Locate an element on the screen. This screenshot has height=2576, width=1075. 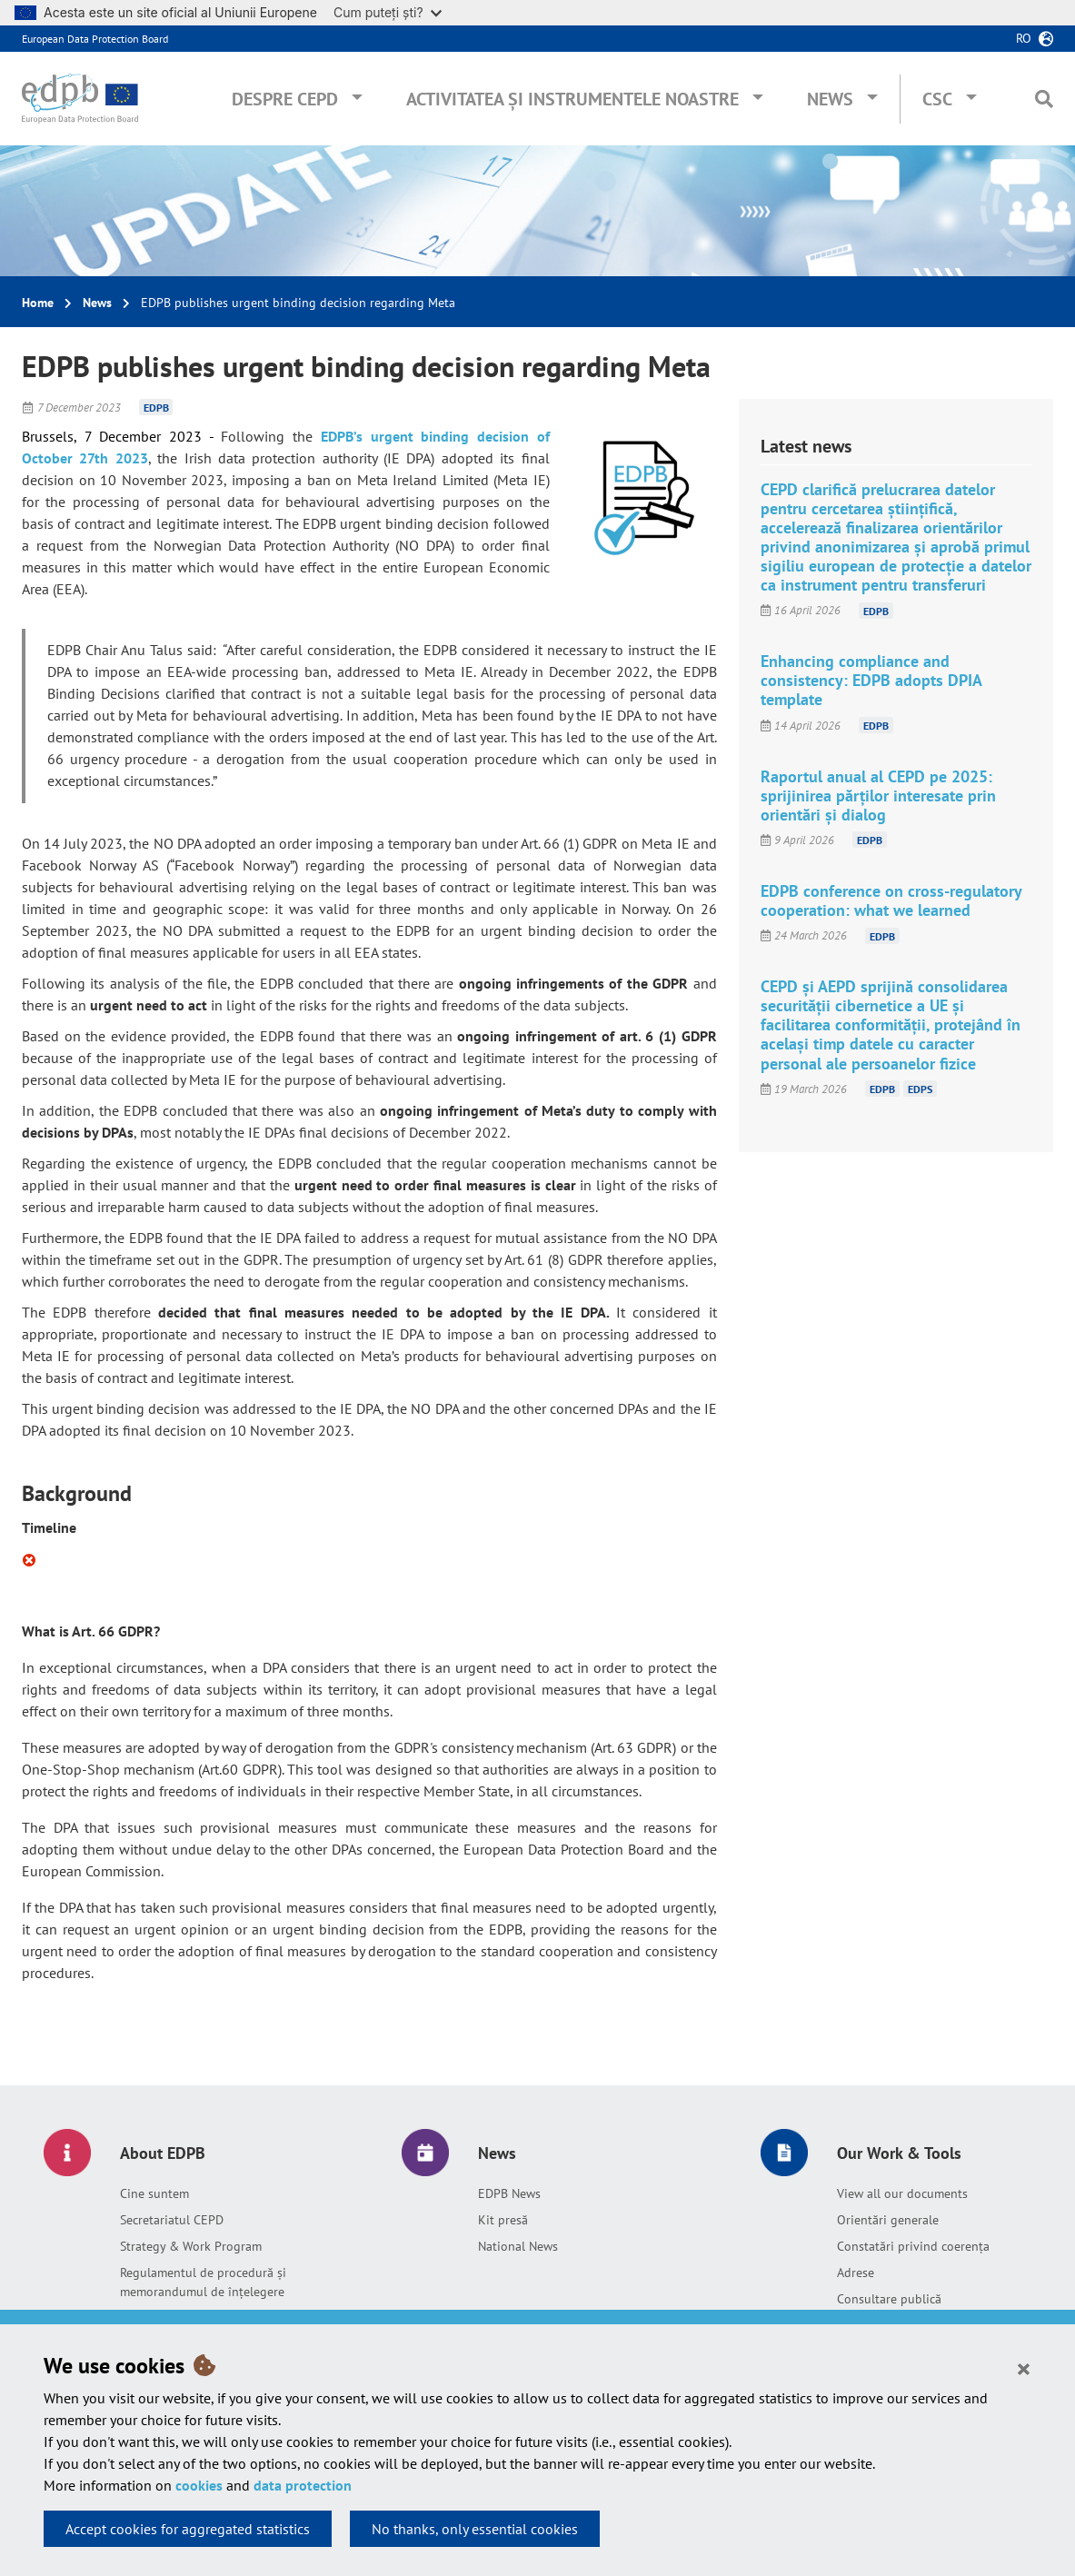
EDPB is located at coordinates (156, 407).